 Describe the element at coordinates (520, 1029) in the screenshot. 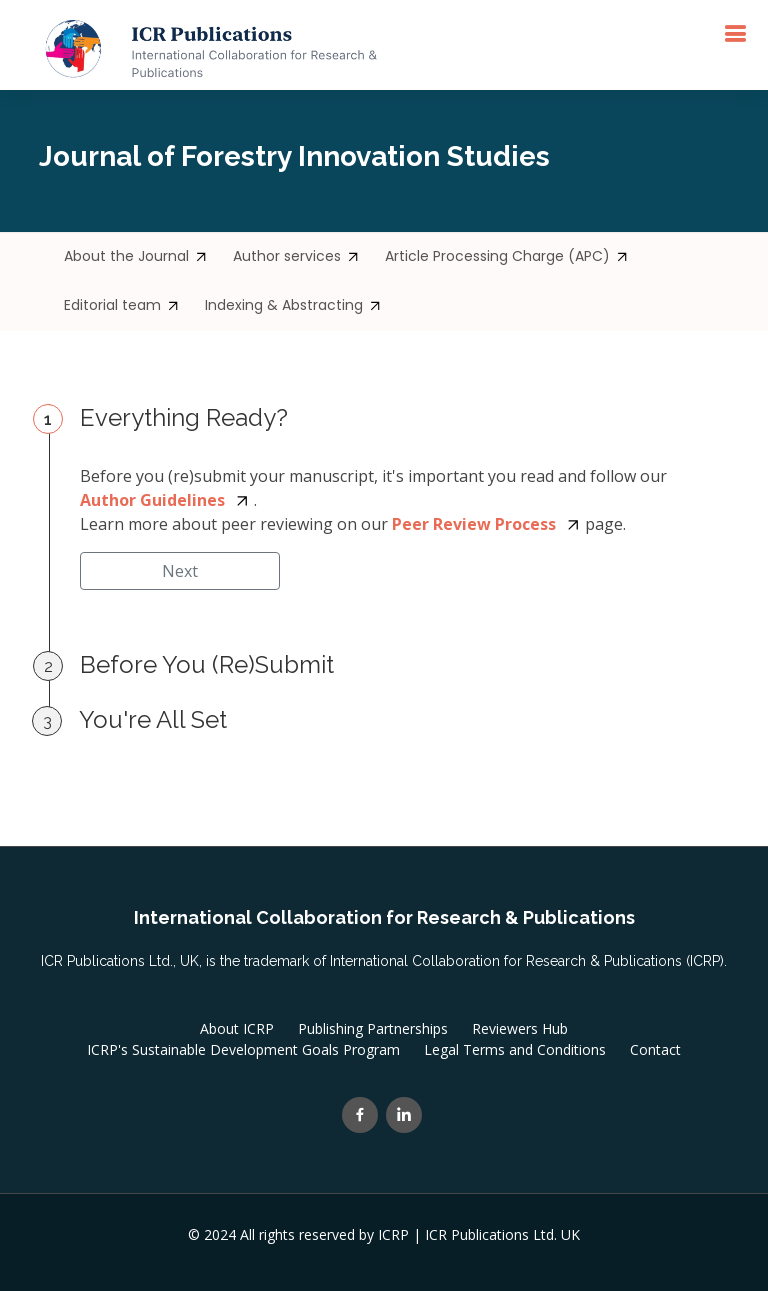

I see `Reviewers Hub` at that location.